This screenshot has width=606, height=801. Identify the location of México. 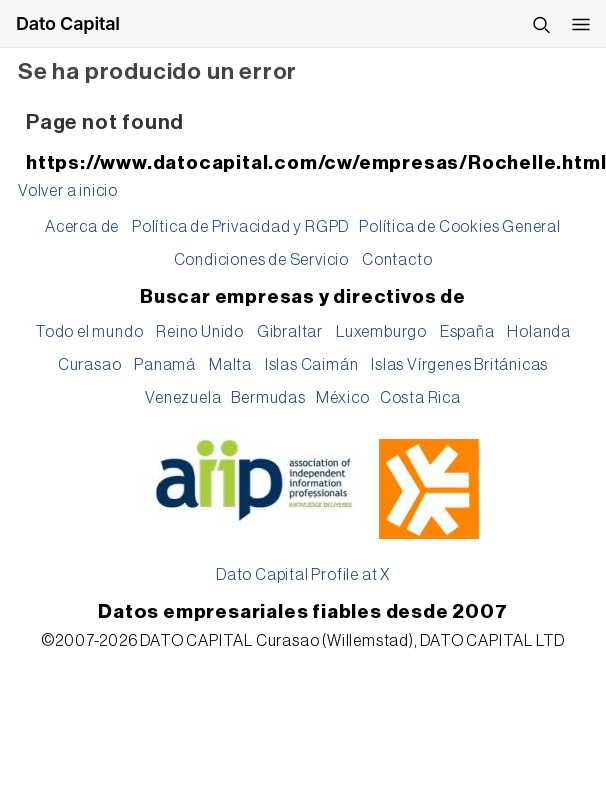
(343, 398).